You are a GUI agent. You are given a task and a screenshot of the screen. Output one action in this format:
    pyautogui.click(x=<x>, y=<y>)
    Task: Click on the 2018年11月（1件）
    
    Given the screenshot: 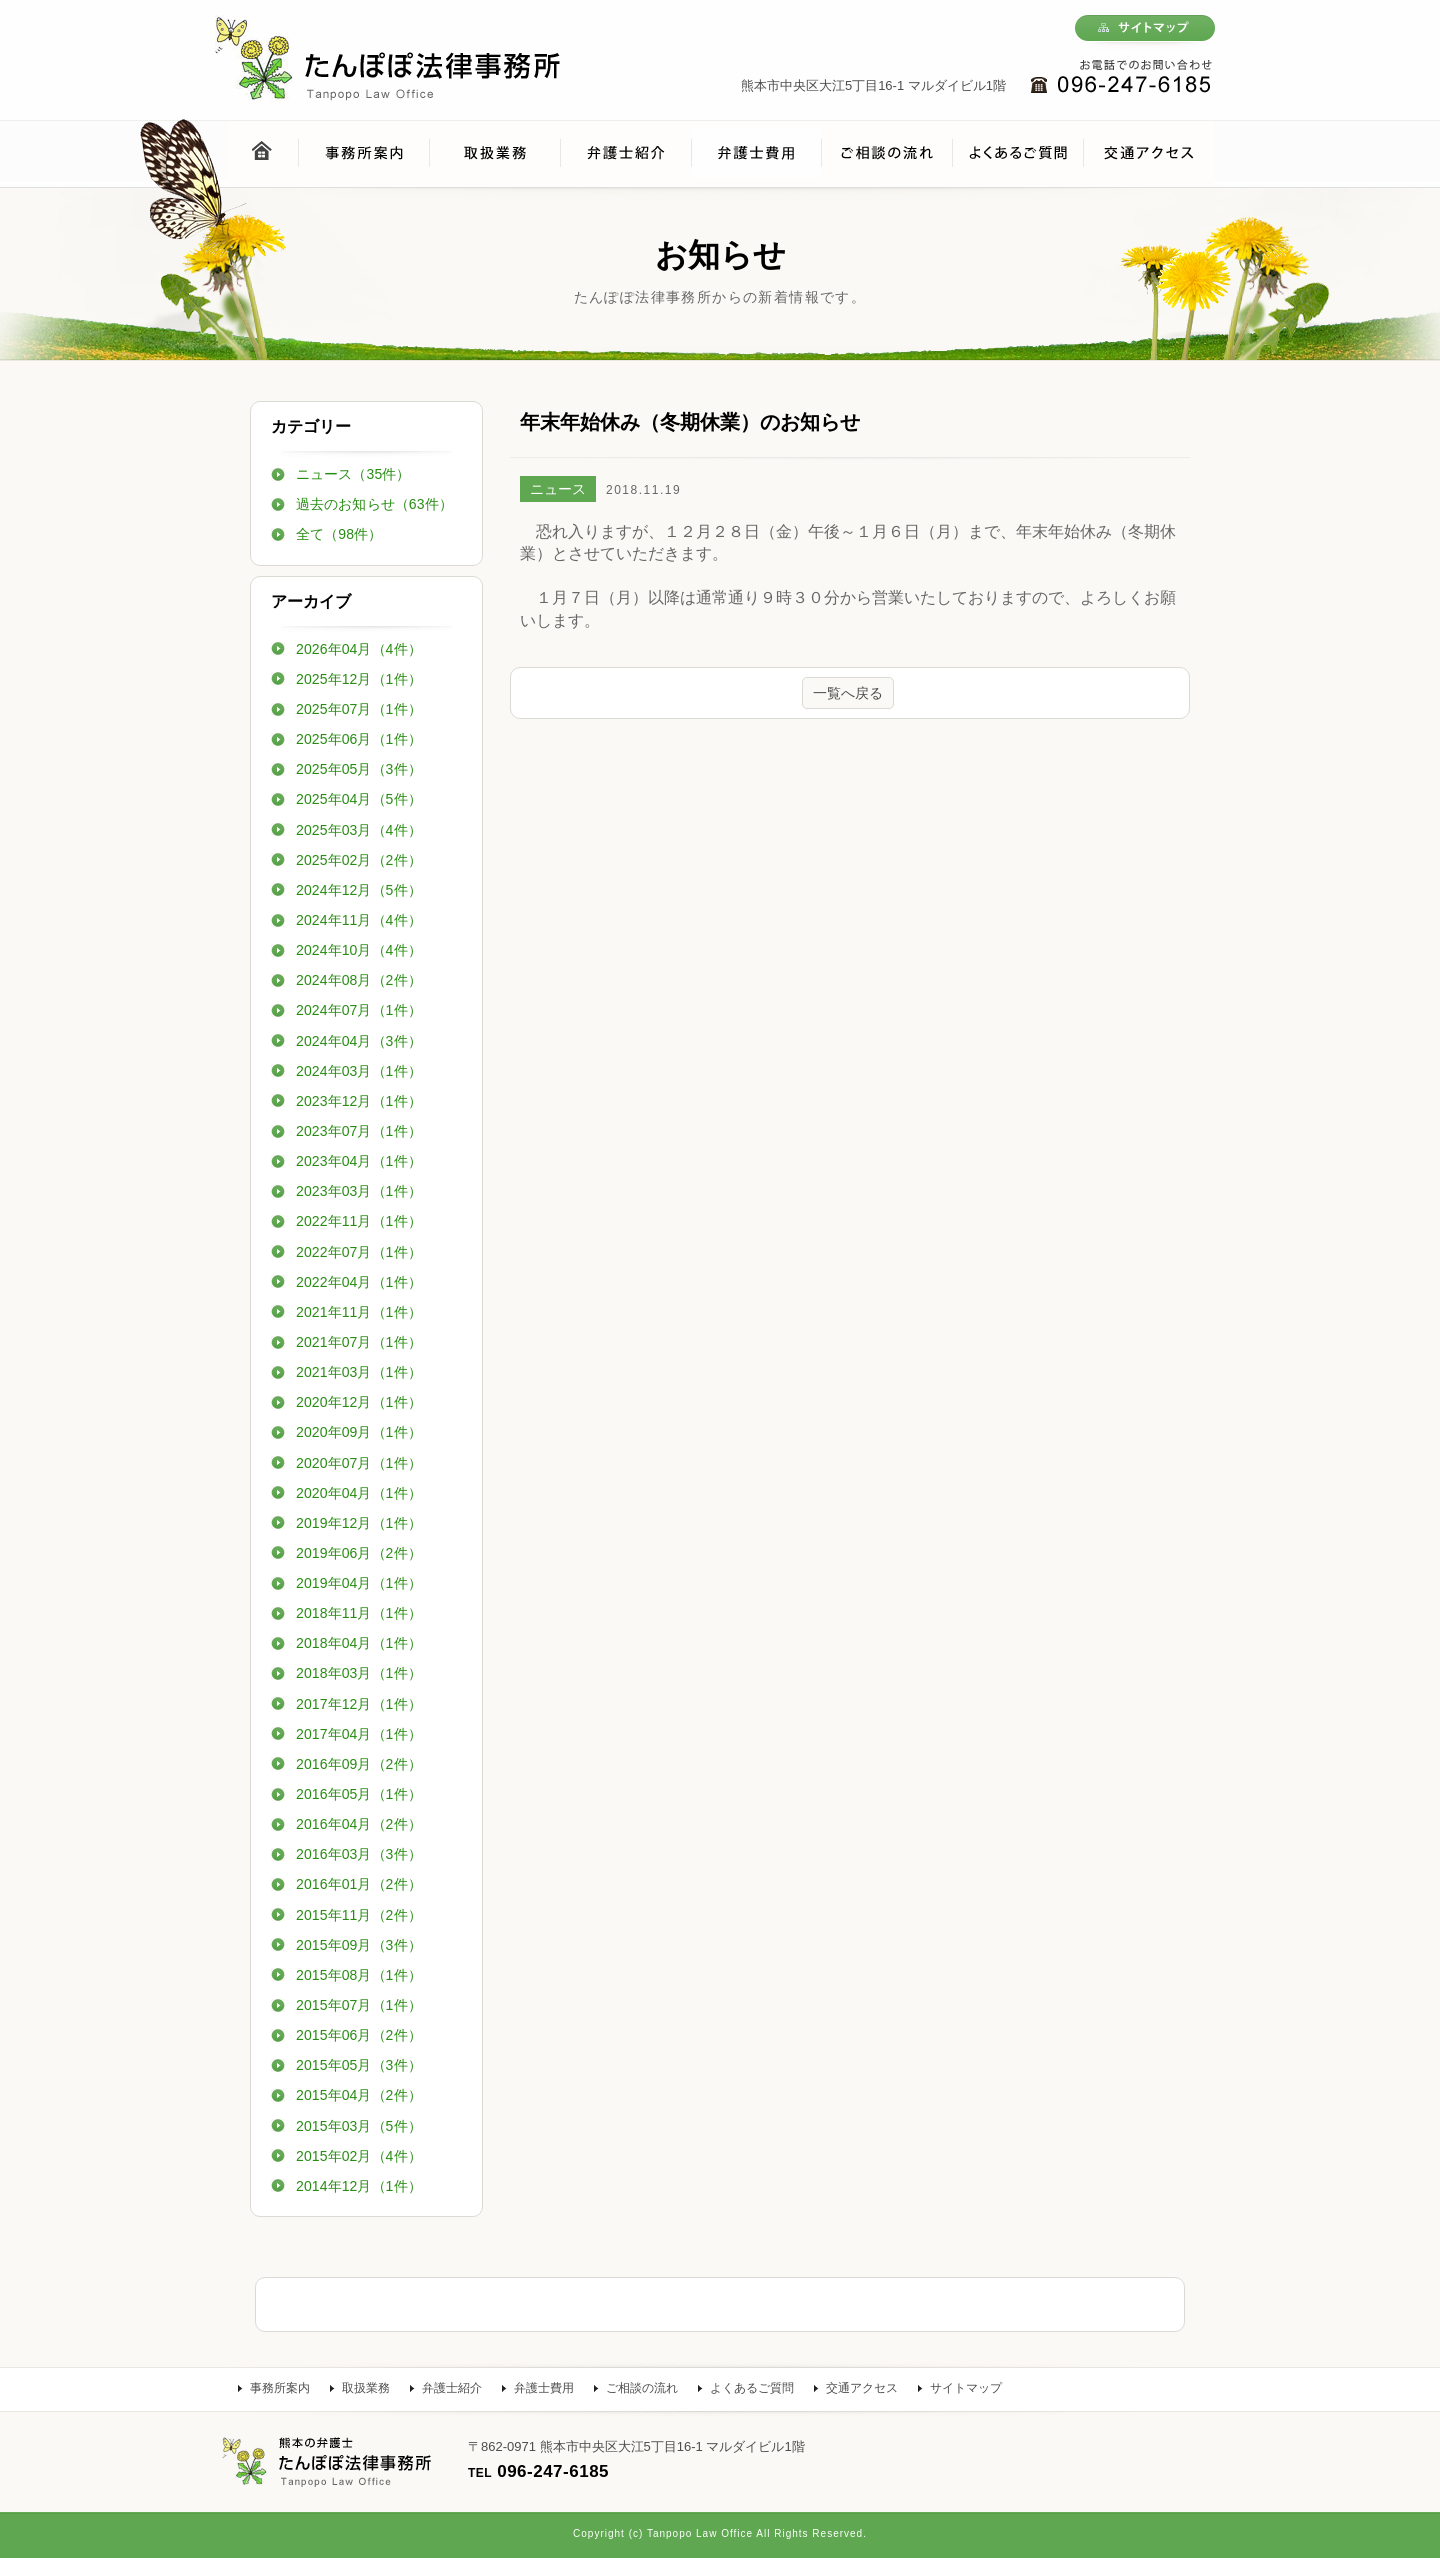 What is the action you would take?
    pyautogui.click(x=359, y=1613)
    